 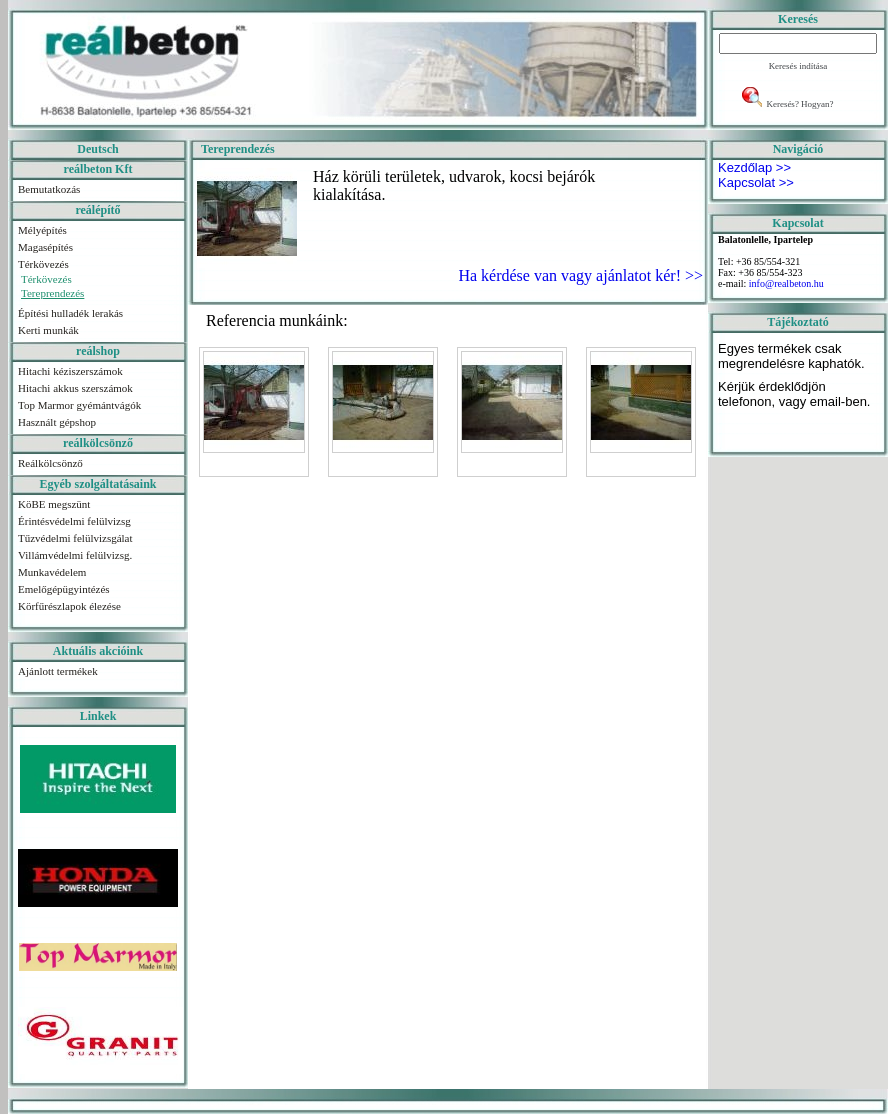 What do you see at coordinates (70, 371) in the screenshot?
I see `Hitachi kéziszerszámok` at bounding box center [70, 371].